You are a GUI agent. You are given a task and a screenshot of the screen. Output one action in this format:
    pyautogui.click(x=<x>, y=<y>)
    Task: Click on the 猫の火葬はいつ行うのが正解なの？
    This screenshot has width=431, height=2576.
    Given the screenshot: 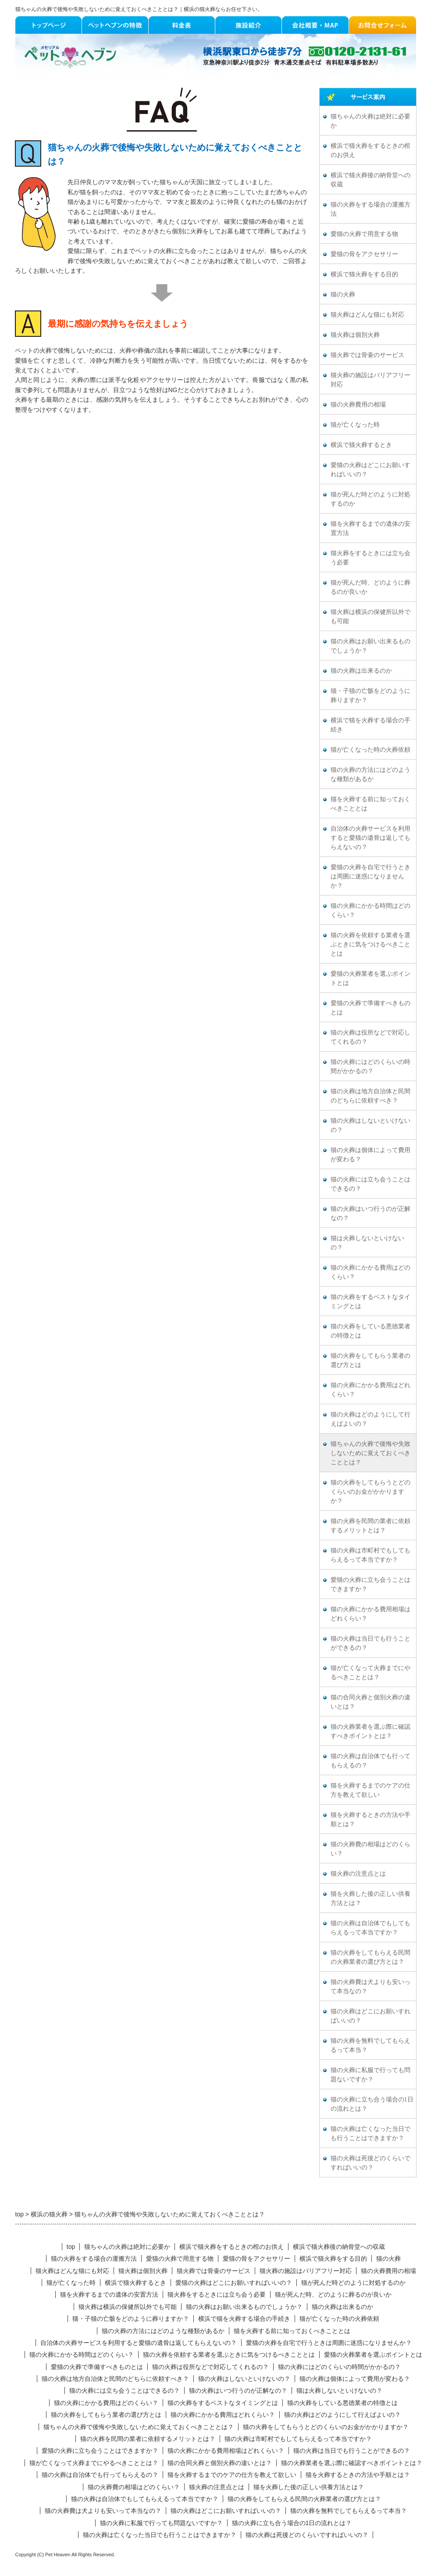 What is the action you would take?
    pyautogui.click(x=370, y=1213)
    